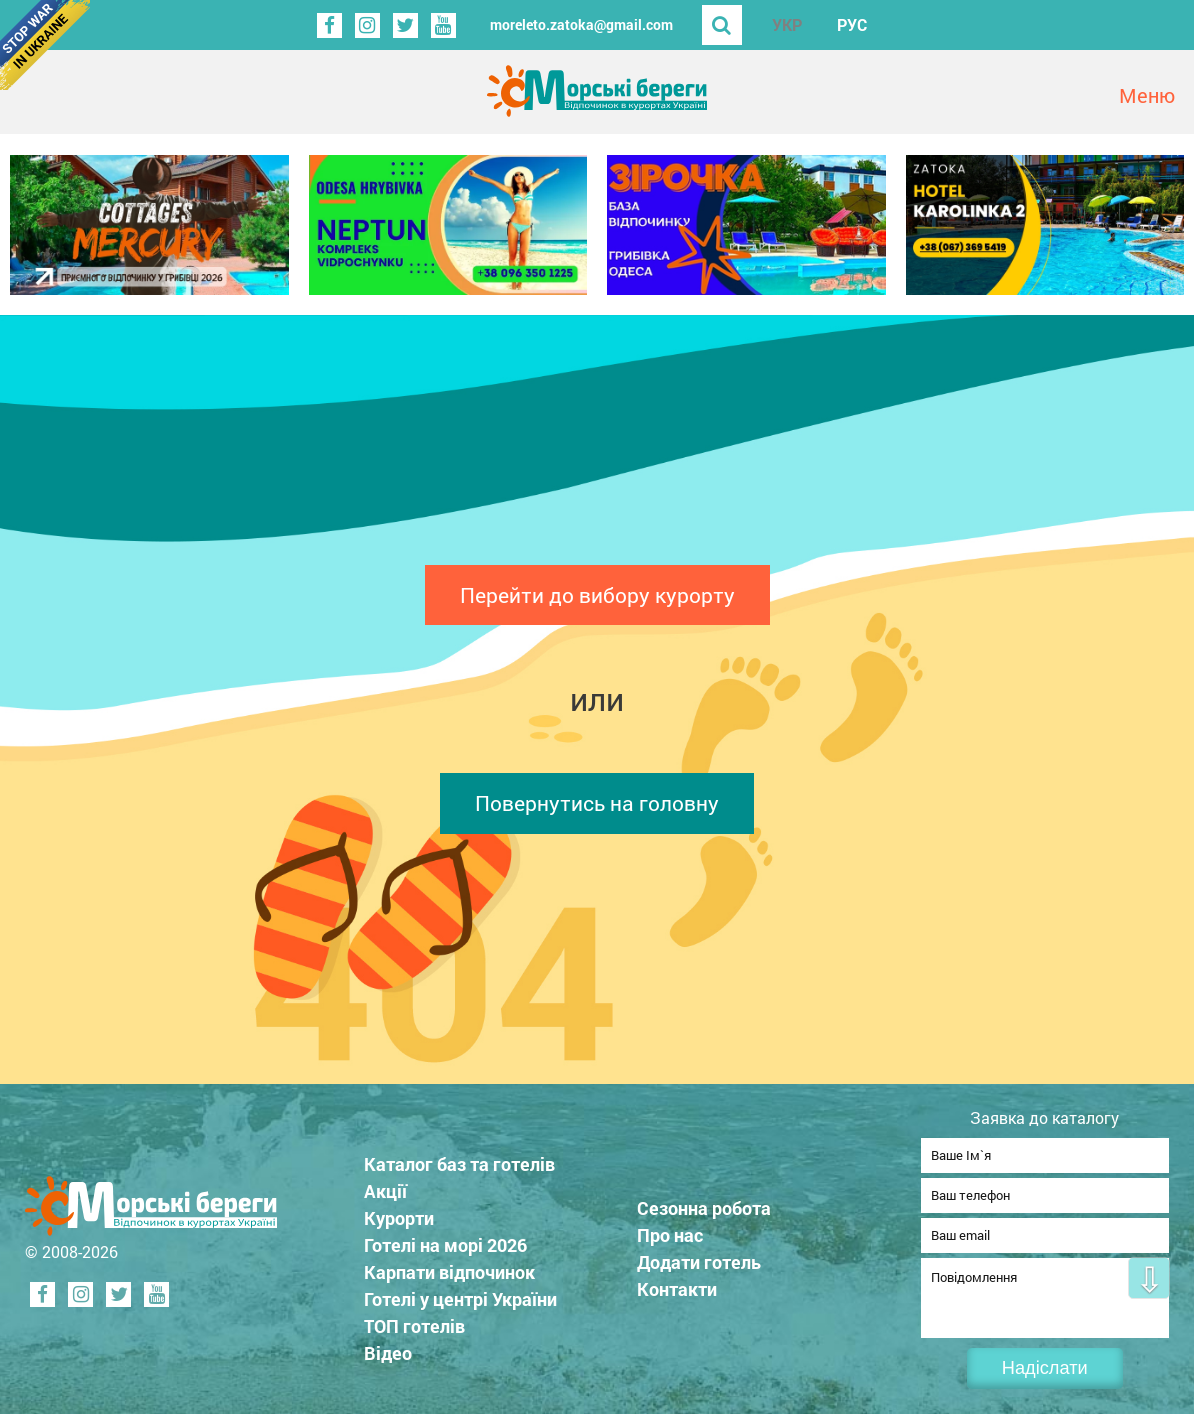  What do you see at coordinates (399, 1212) in the screenshot?
I see `Курорти` at bounding box center [399, 1212].